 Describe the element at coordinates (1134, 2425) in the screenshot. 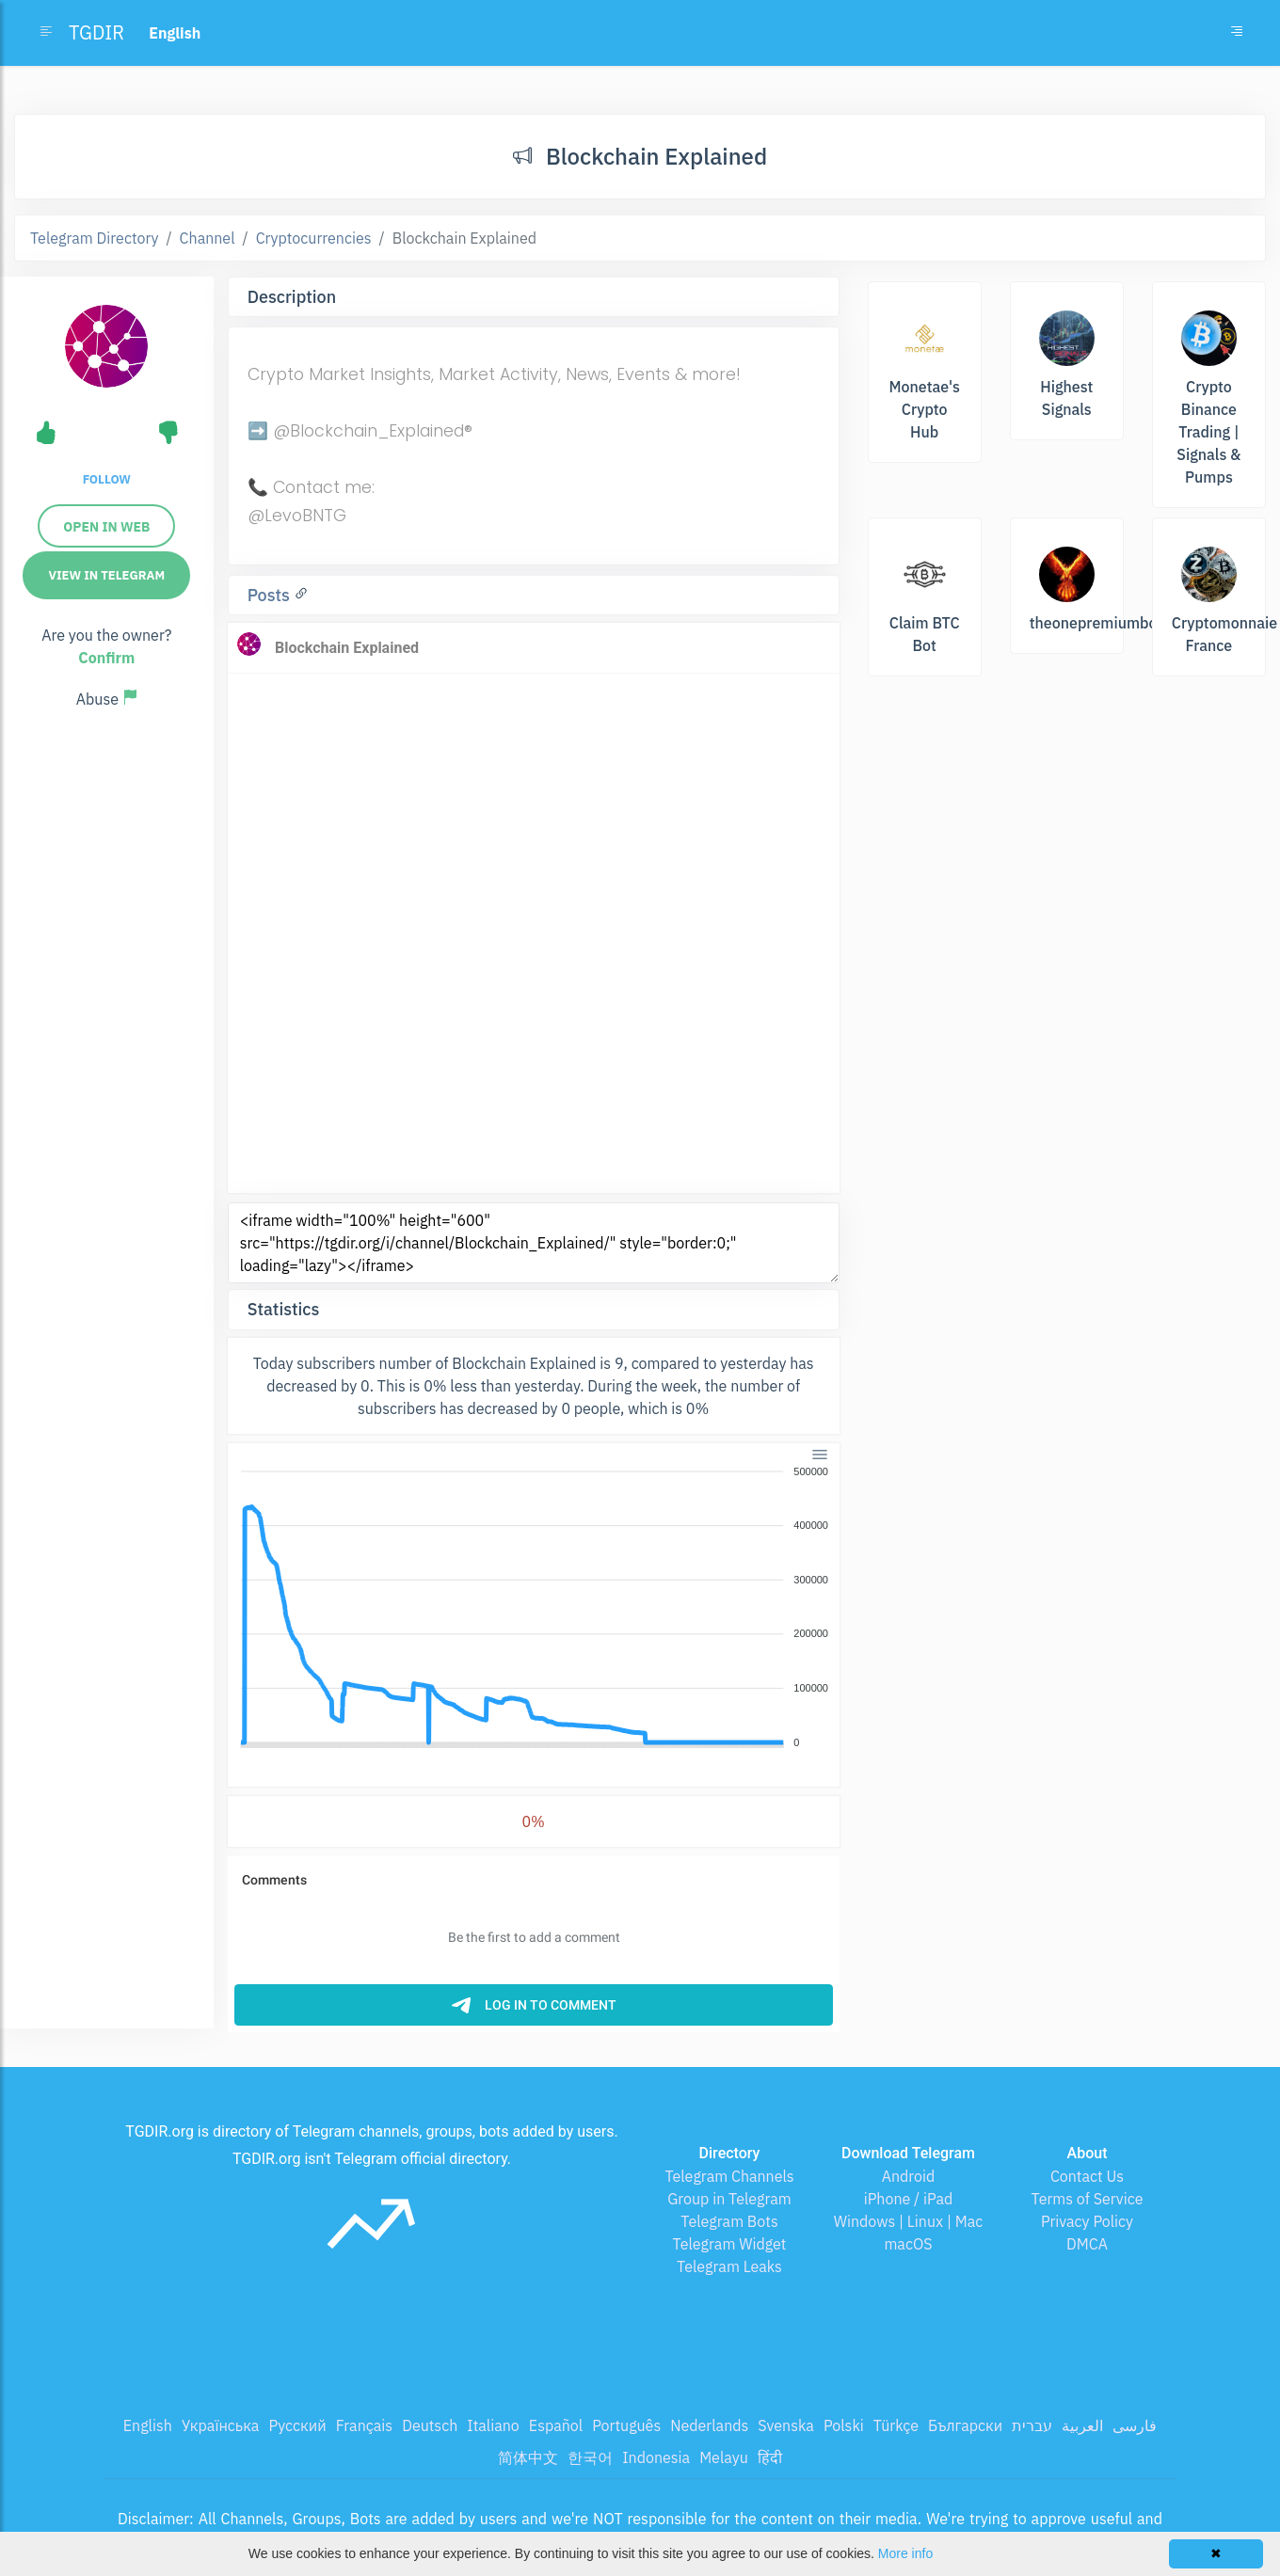

I see `فارسی` at that location.